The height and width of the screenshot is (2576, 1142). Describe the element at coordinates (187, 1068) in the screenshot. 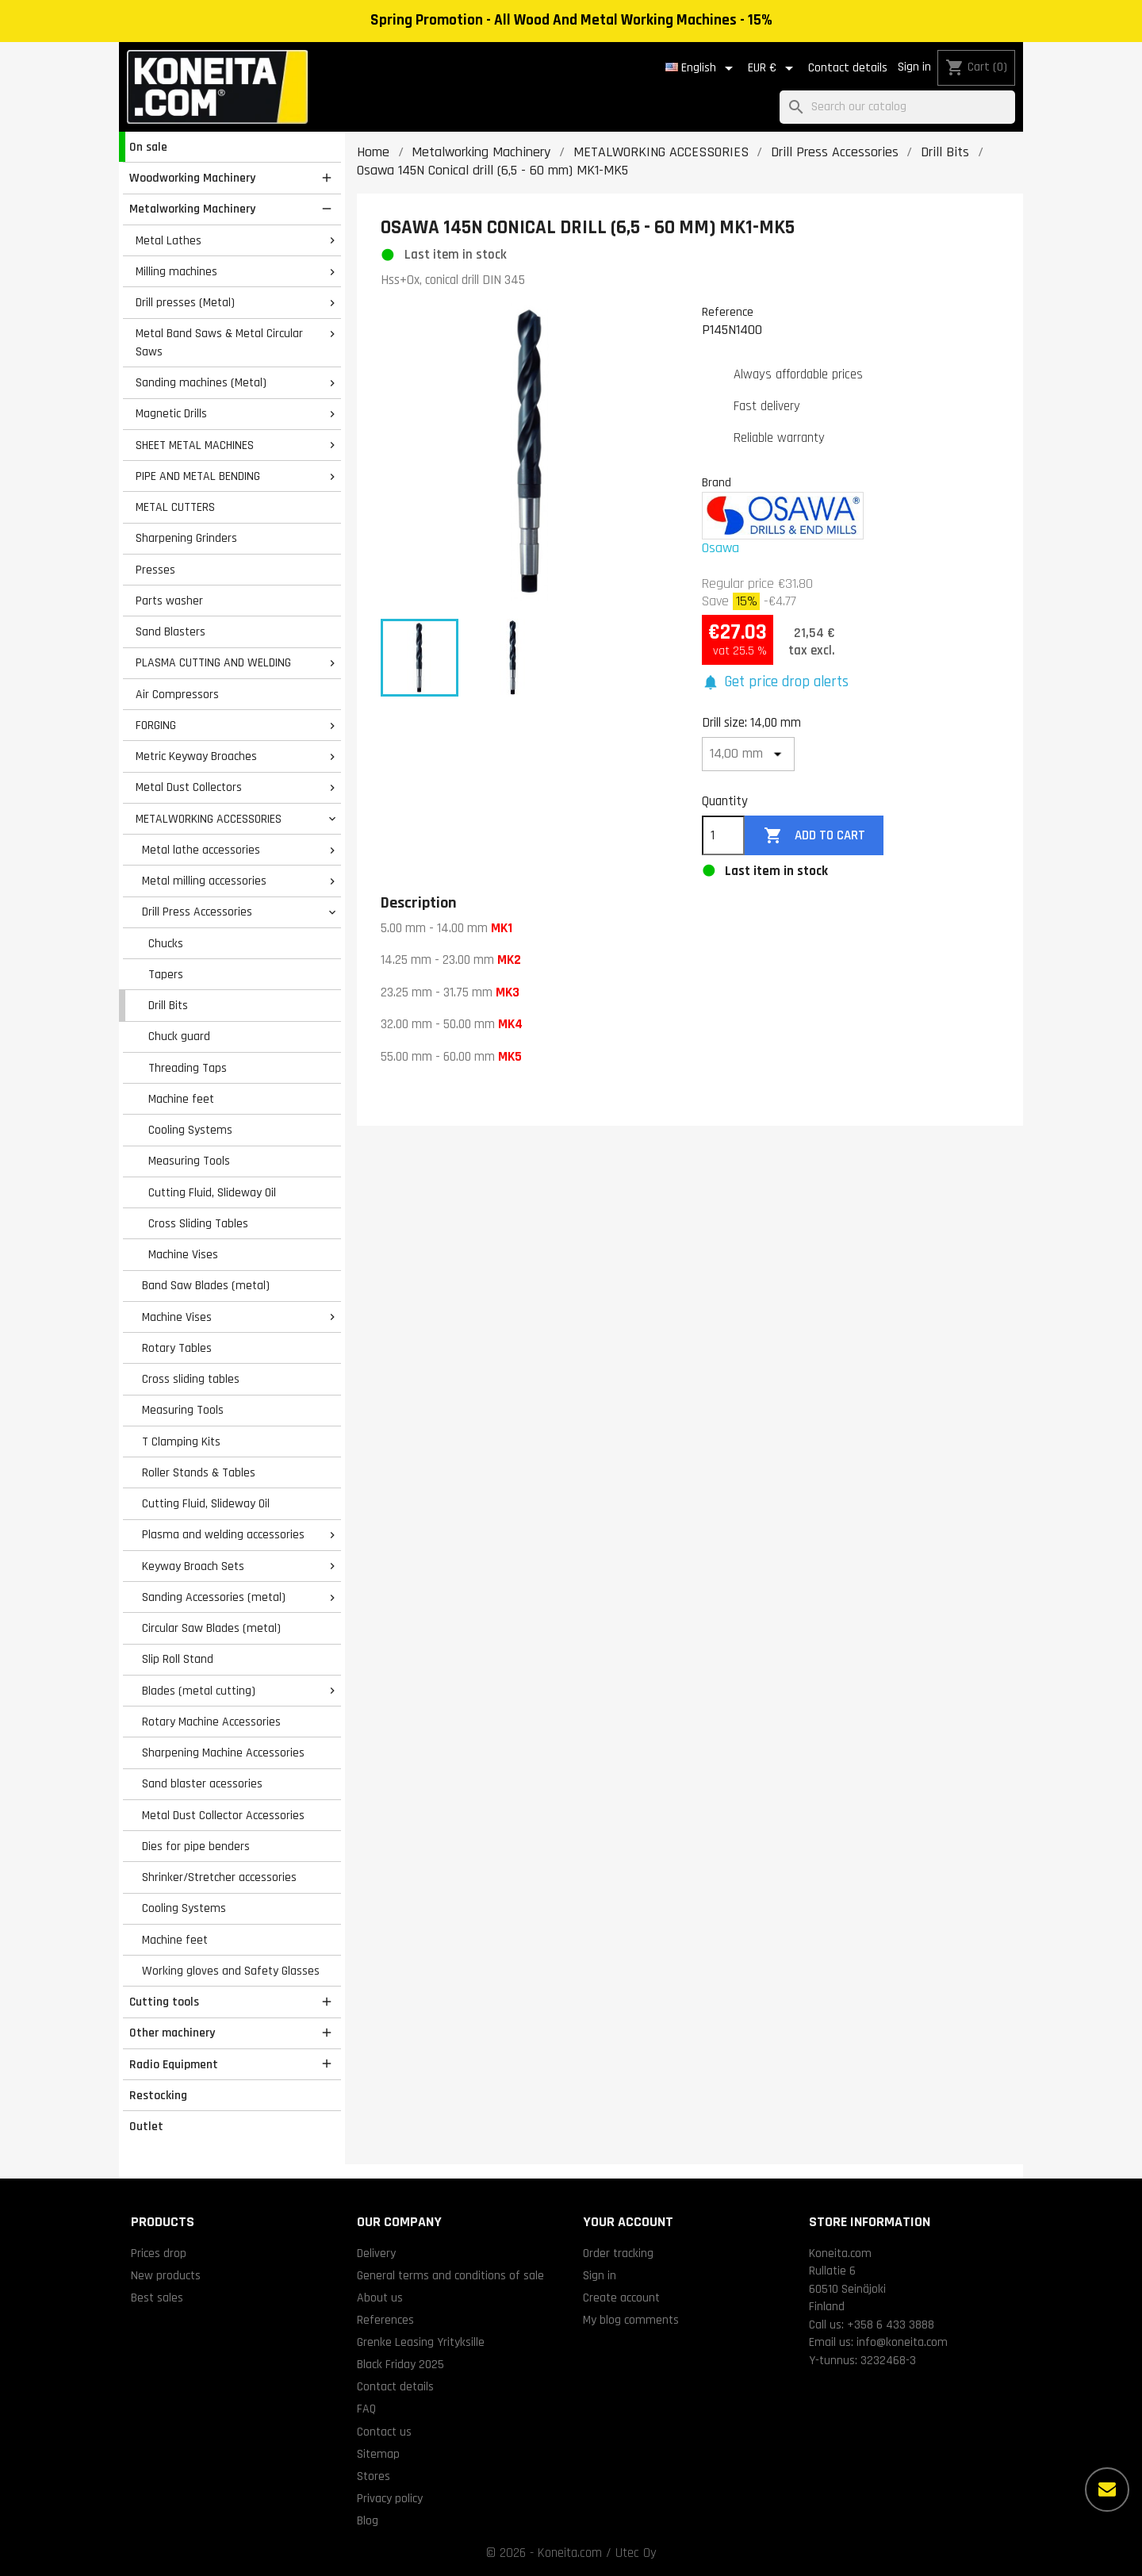

I see `Threading Taps` at that location.